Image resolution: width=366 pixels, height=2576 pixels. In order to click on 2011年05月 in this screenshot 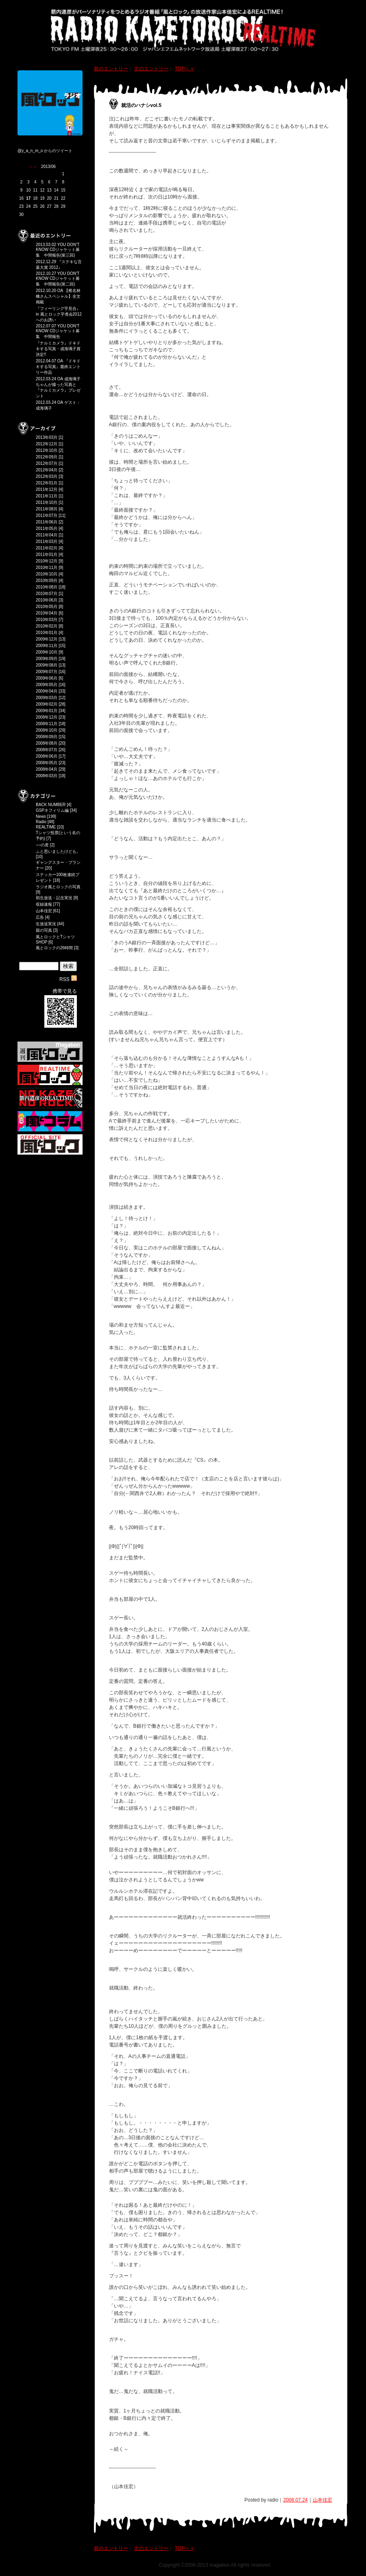, I will do `click(46, 528)`.